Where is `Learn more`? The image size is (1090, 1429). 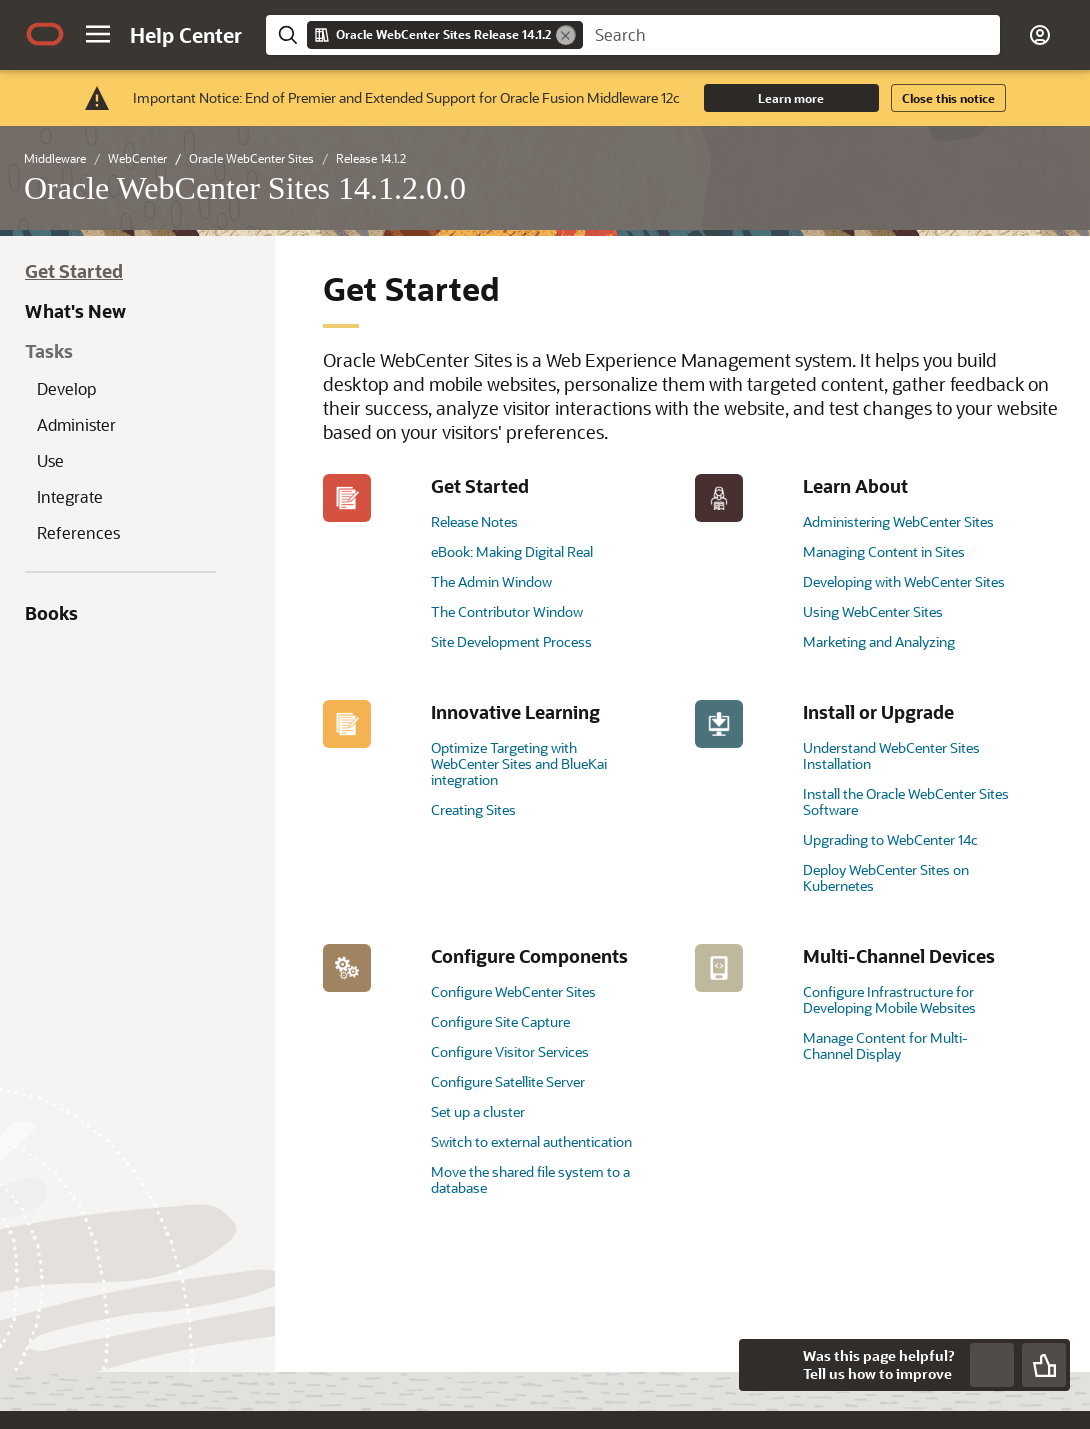
Learn more is located at coordinates (791, 98).